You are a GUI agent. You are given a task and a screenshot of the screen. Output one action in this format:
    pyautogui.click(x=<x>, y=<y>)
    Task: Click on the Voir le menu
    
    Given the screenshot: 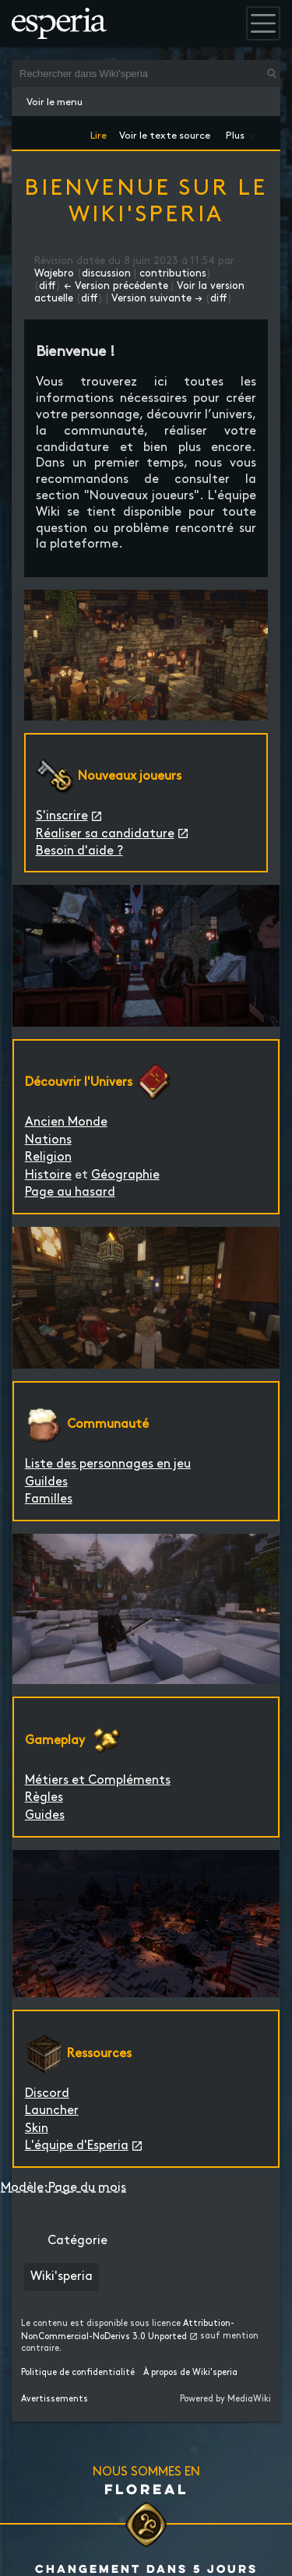 What is the action you would take?
    pyautogui.click(x=54, y=102)
    